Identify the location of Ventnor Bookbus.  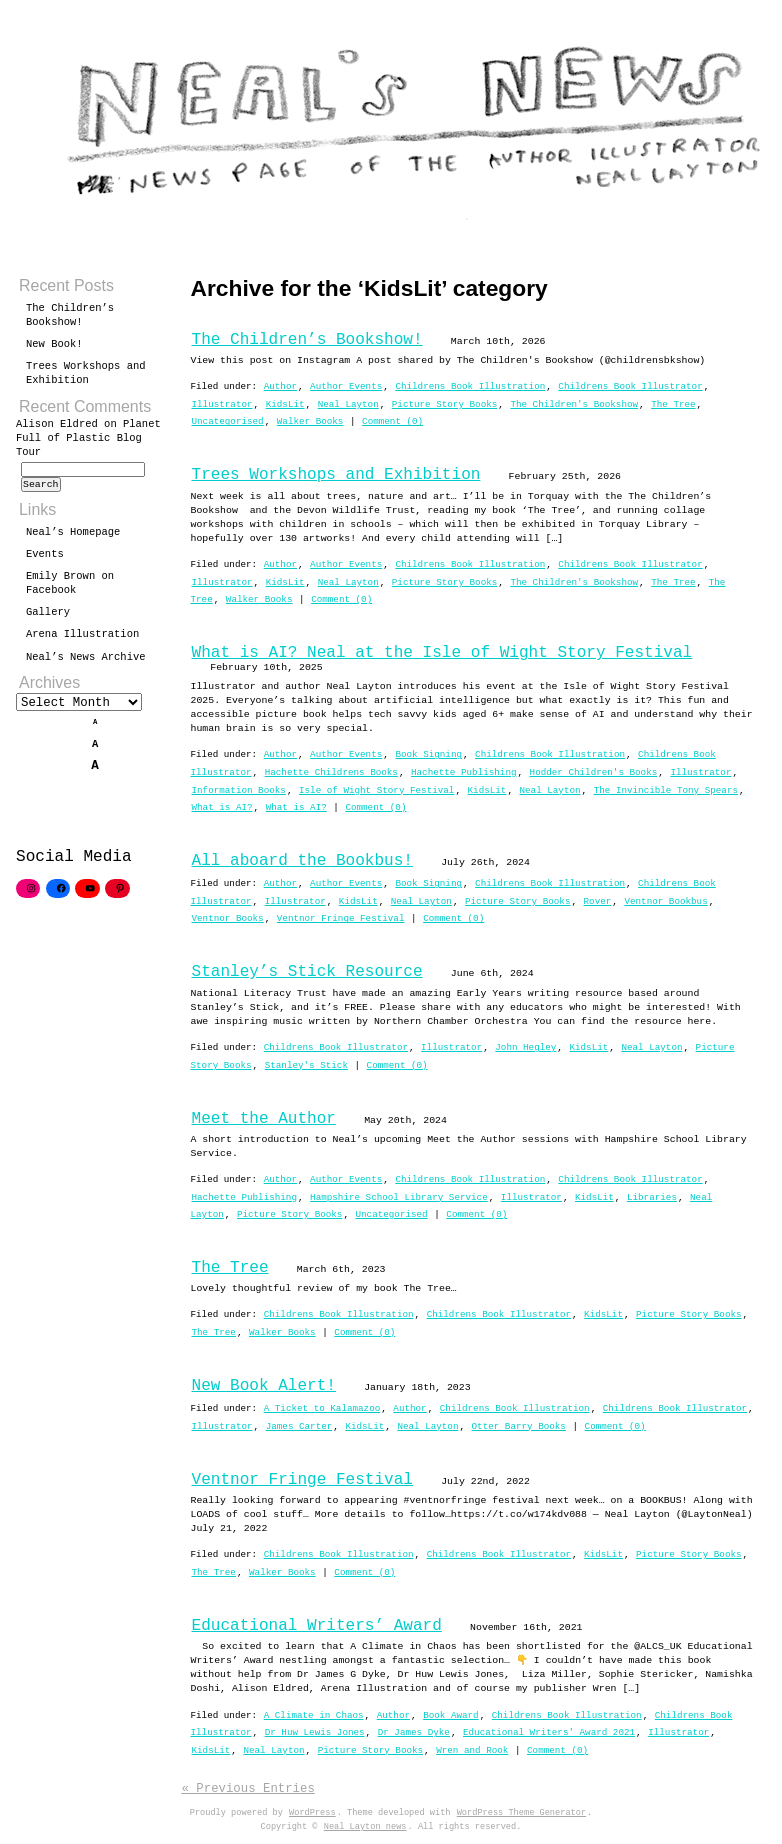
(665, 901).